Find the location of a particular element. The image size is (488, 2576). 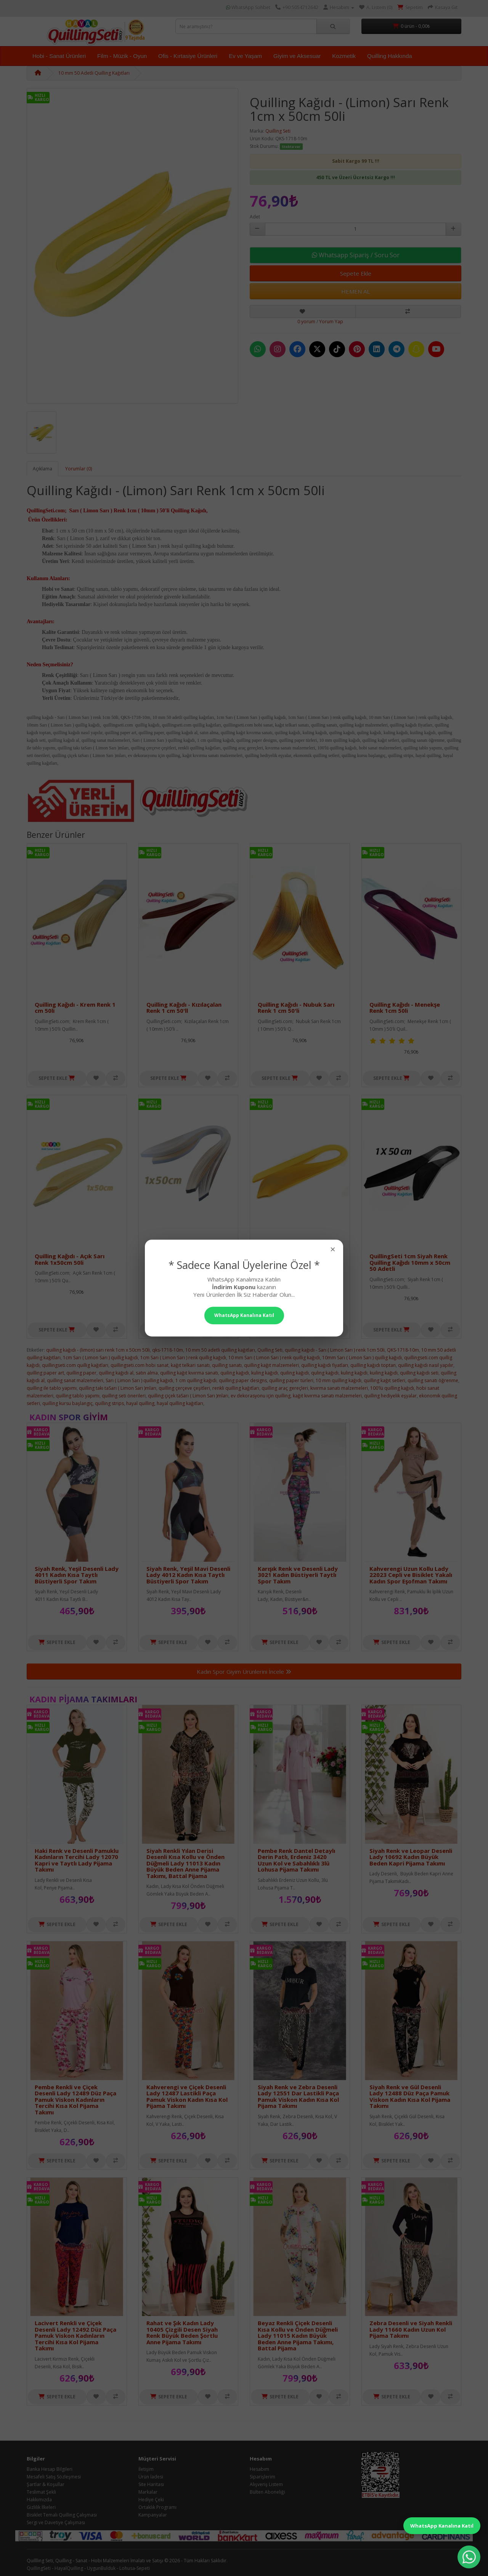

quilling kağıdı - (limon) sarı renk 1cm x 50cm 50li is located at coordinates (98, 1350).